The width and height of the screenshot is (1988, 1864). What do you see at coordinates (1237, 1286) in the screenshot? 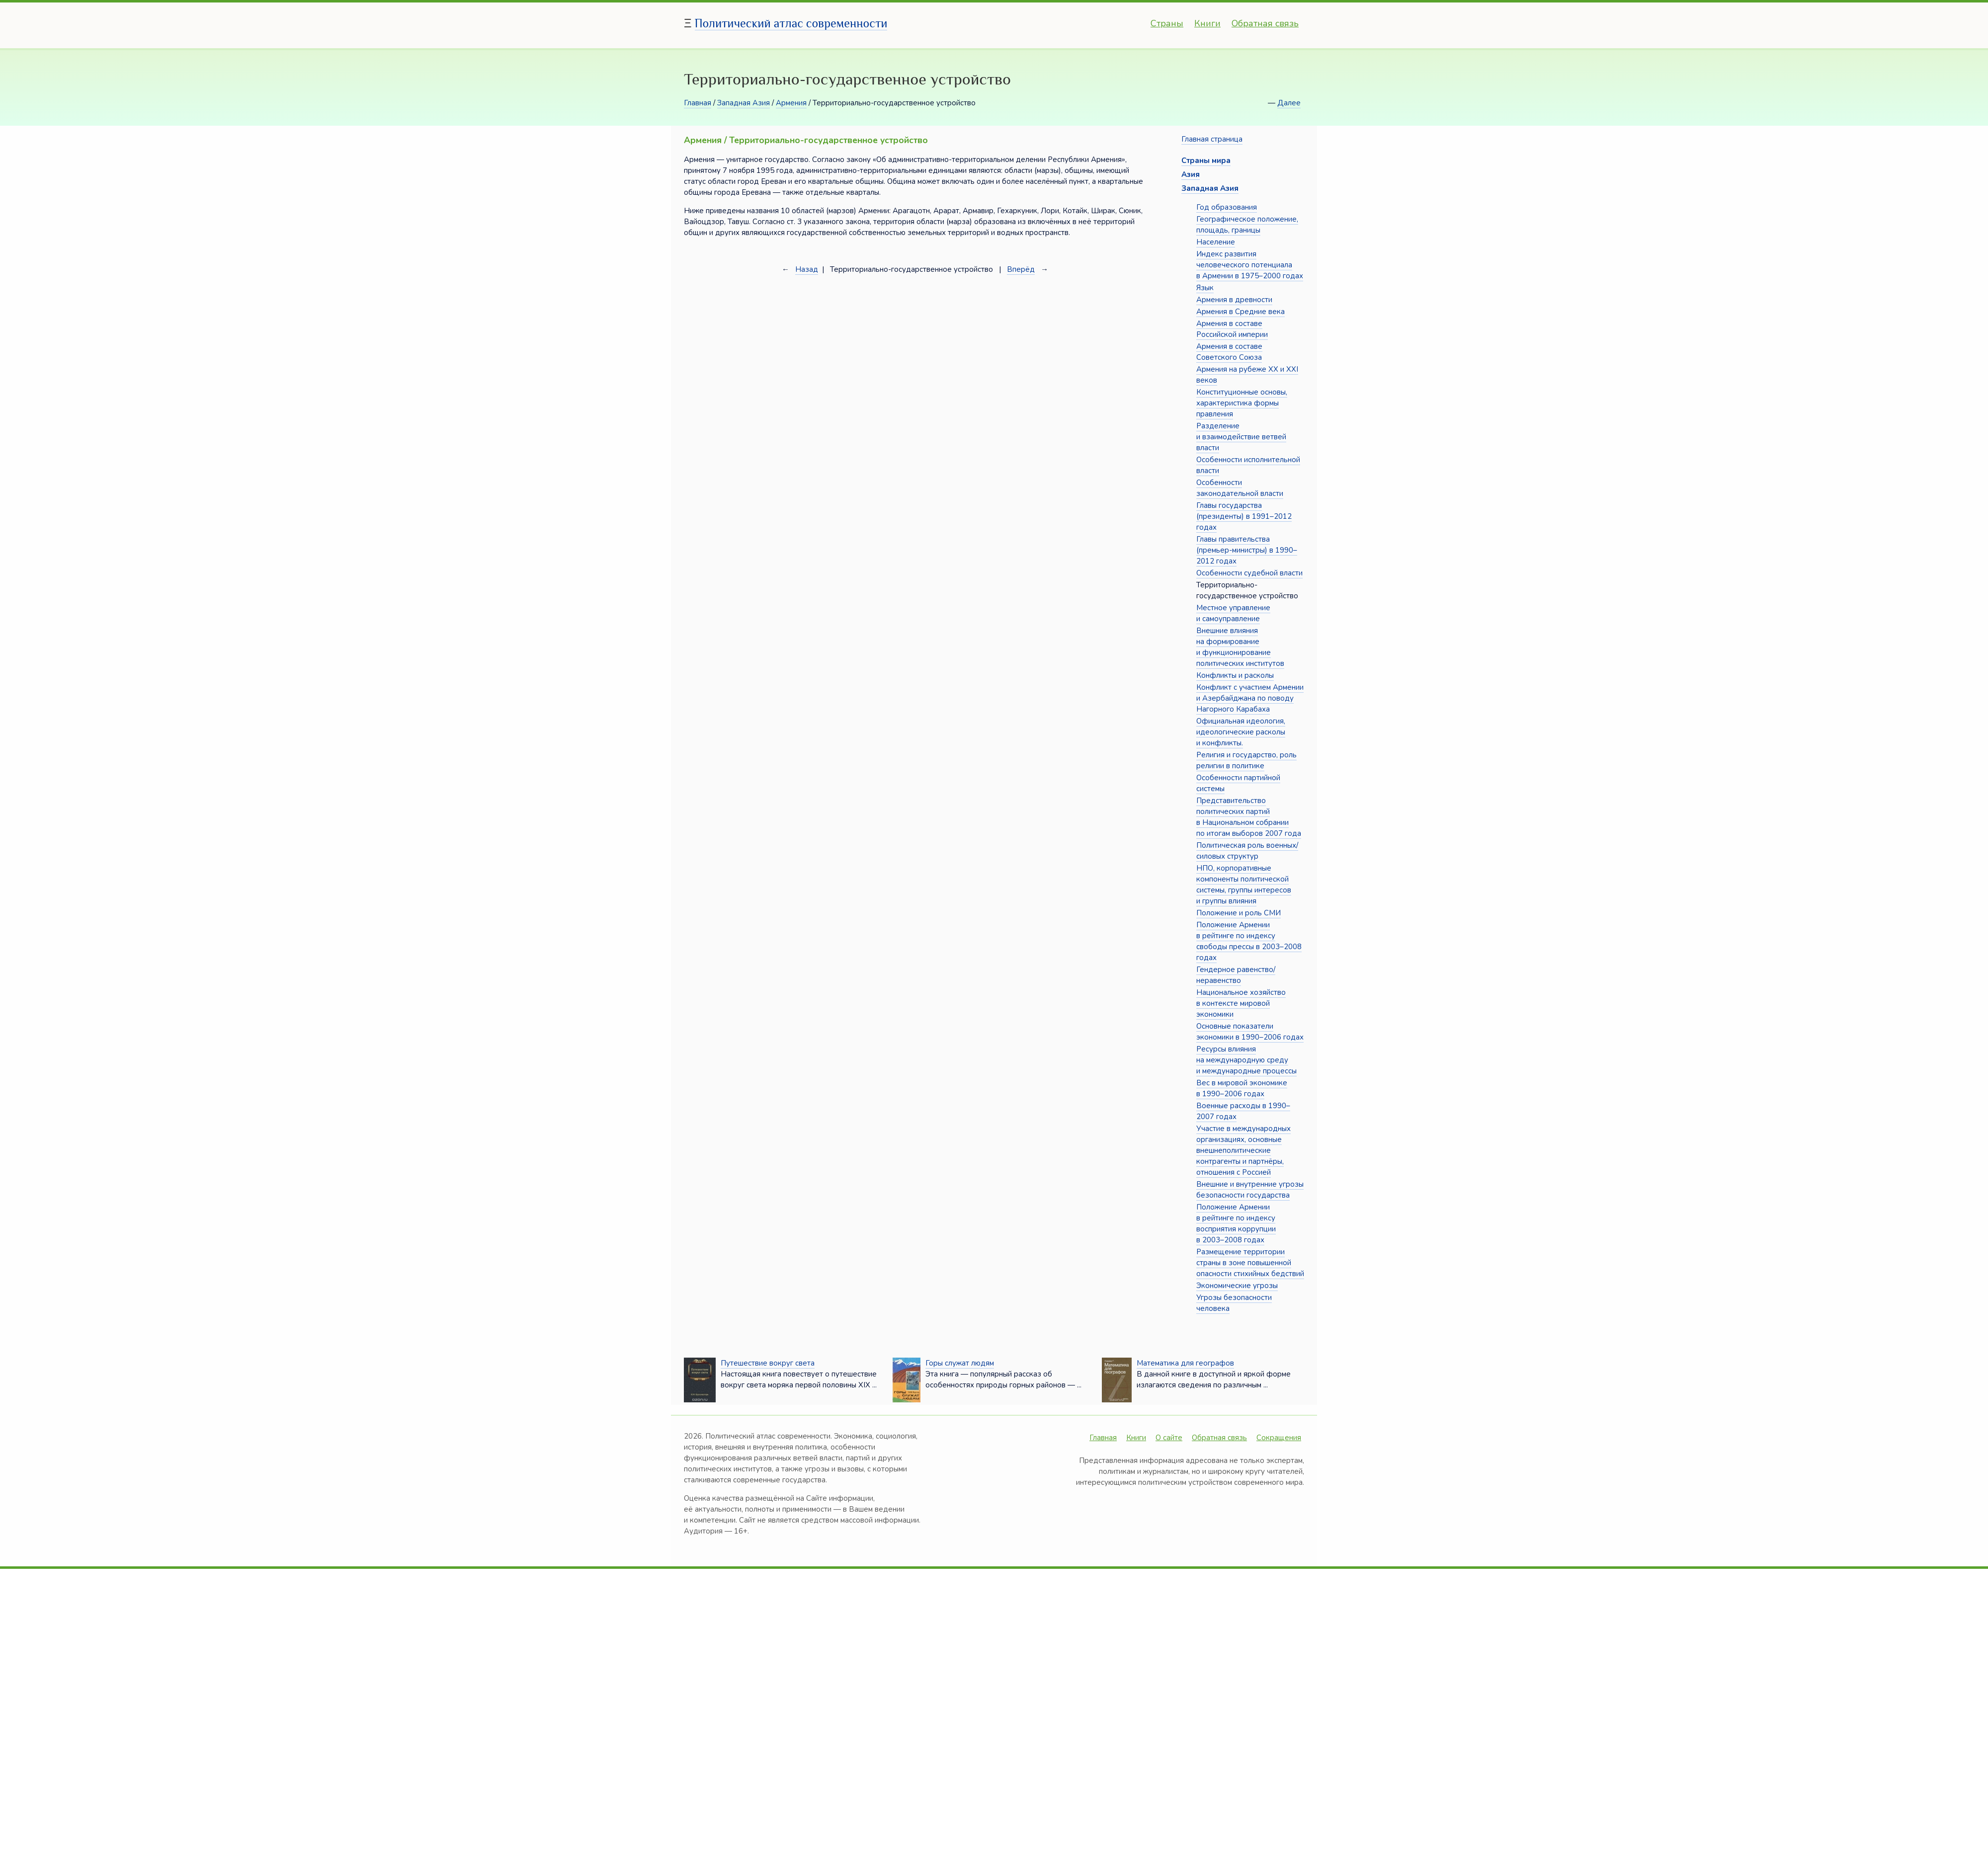
I see `Экономические угрозы` at bounding box center [1237, 1286].